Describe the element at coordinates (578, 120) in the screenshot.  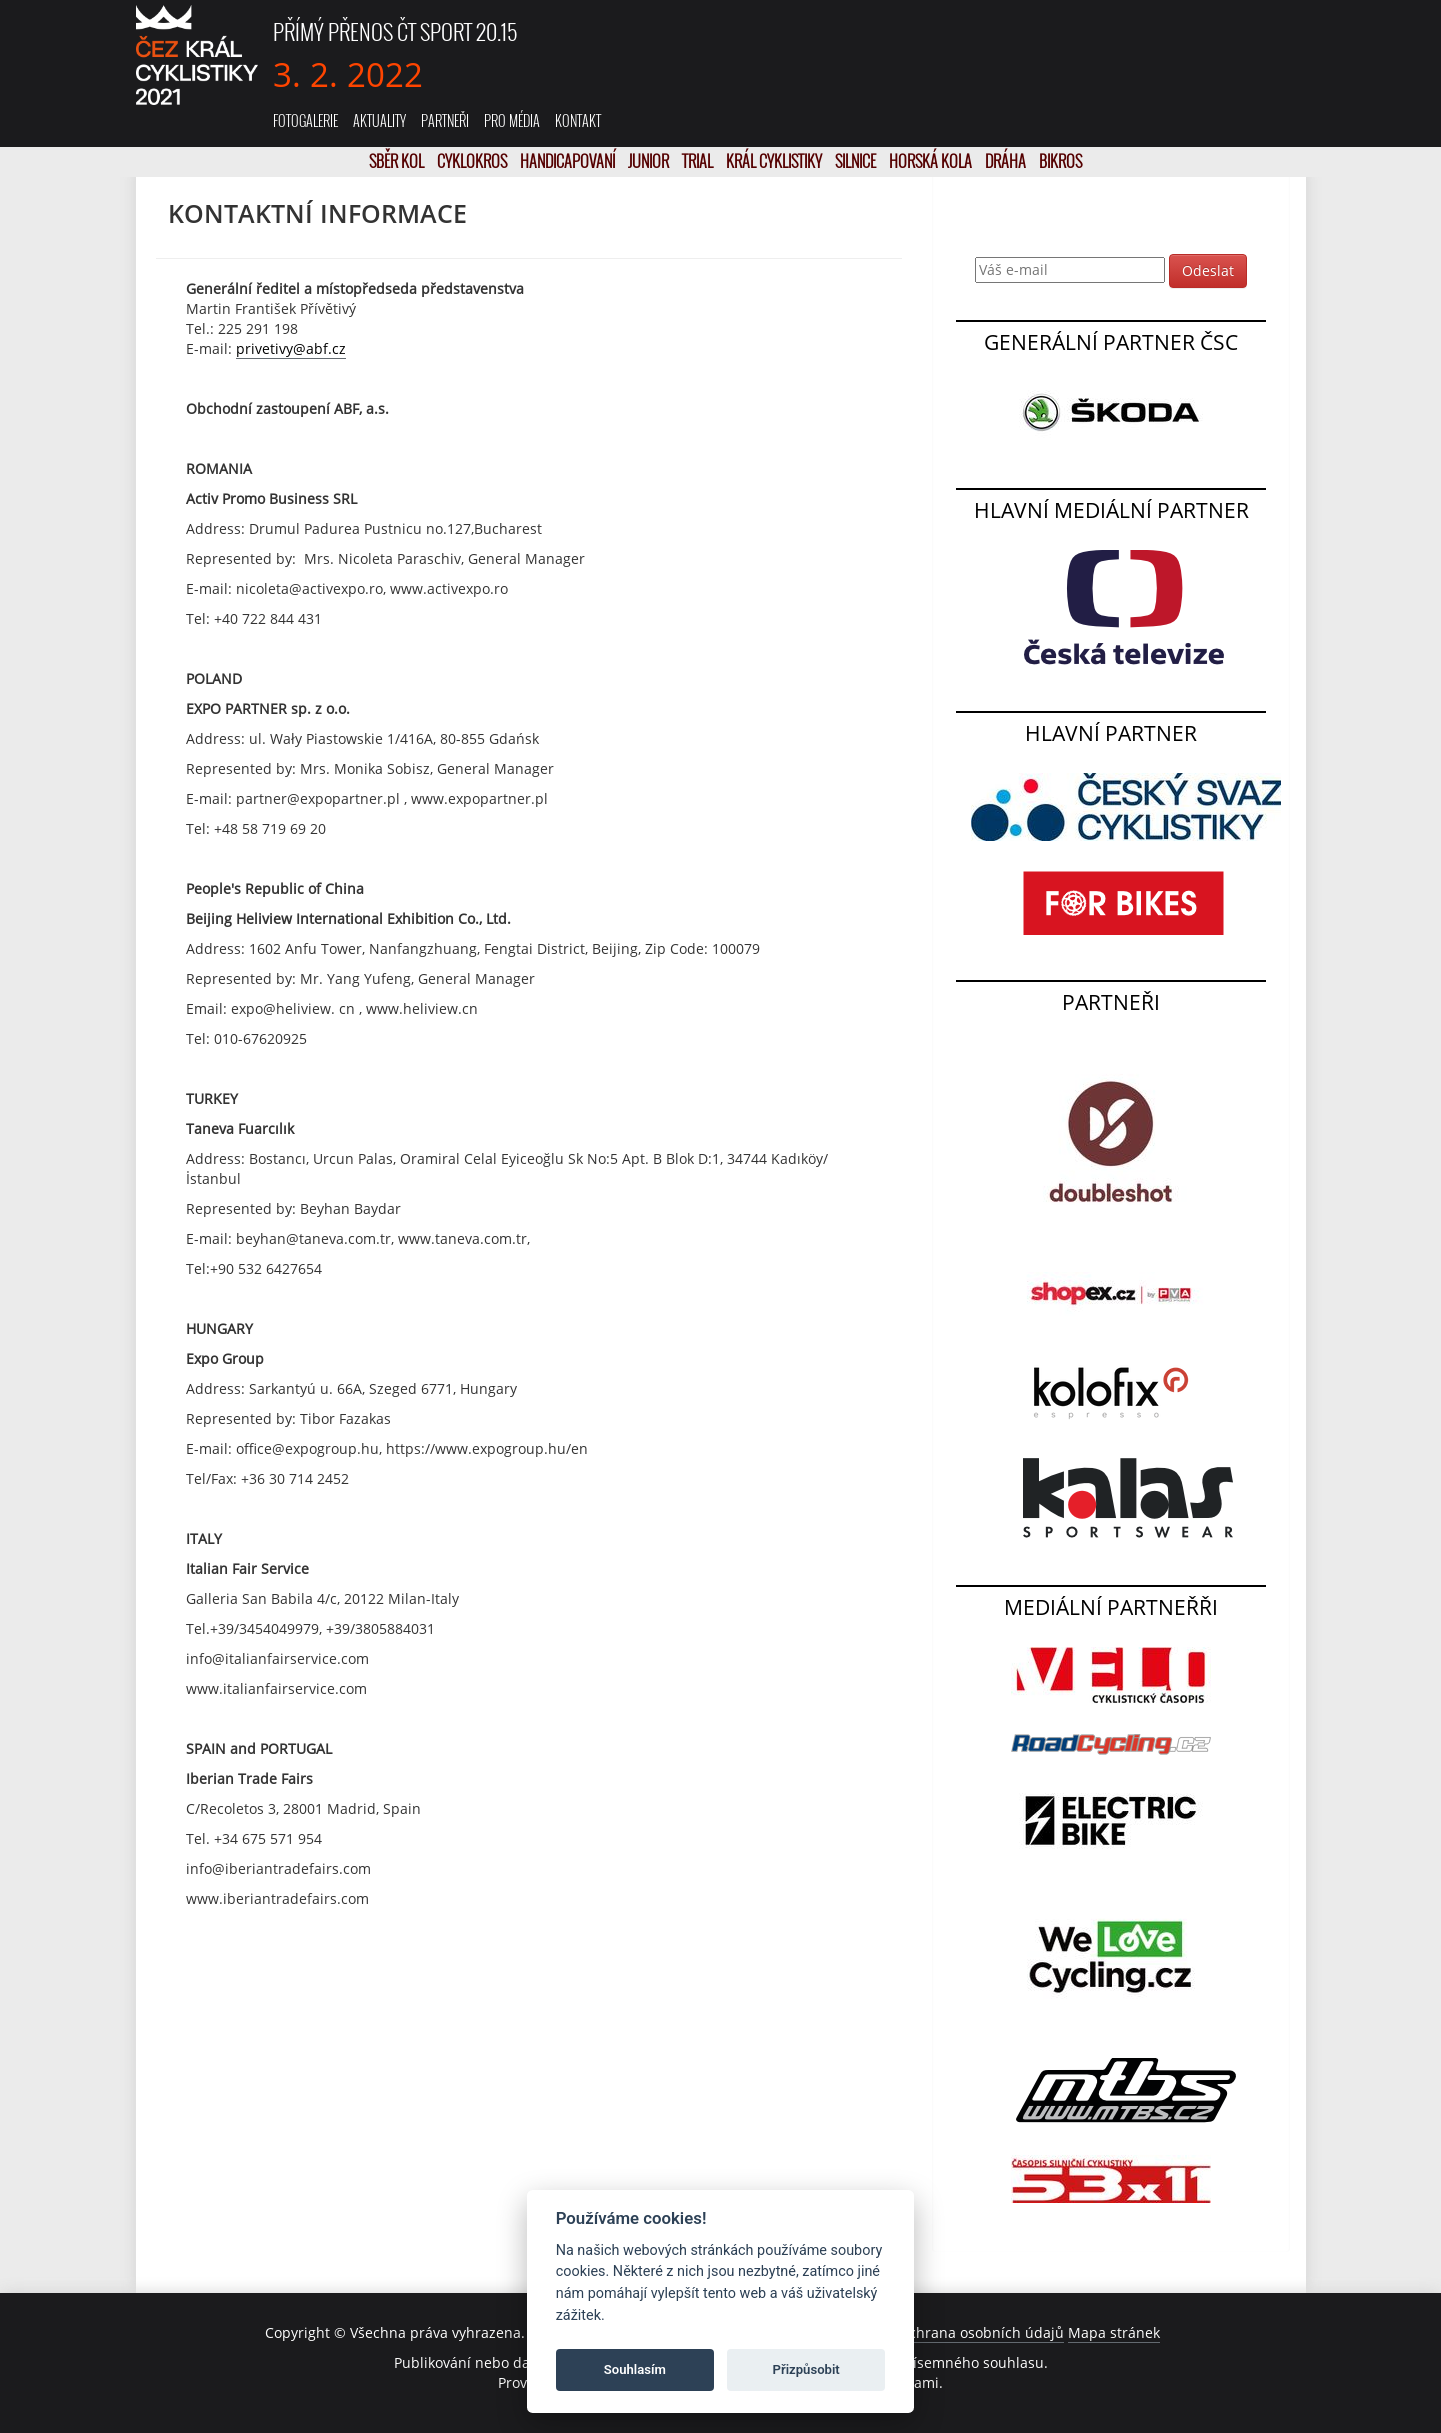
I see `Kontakt` at that location.